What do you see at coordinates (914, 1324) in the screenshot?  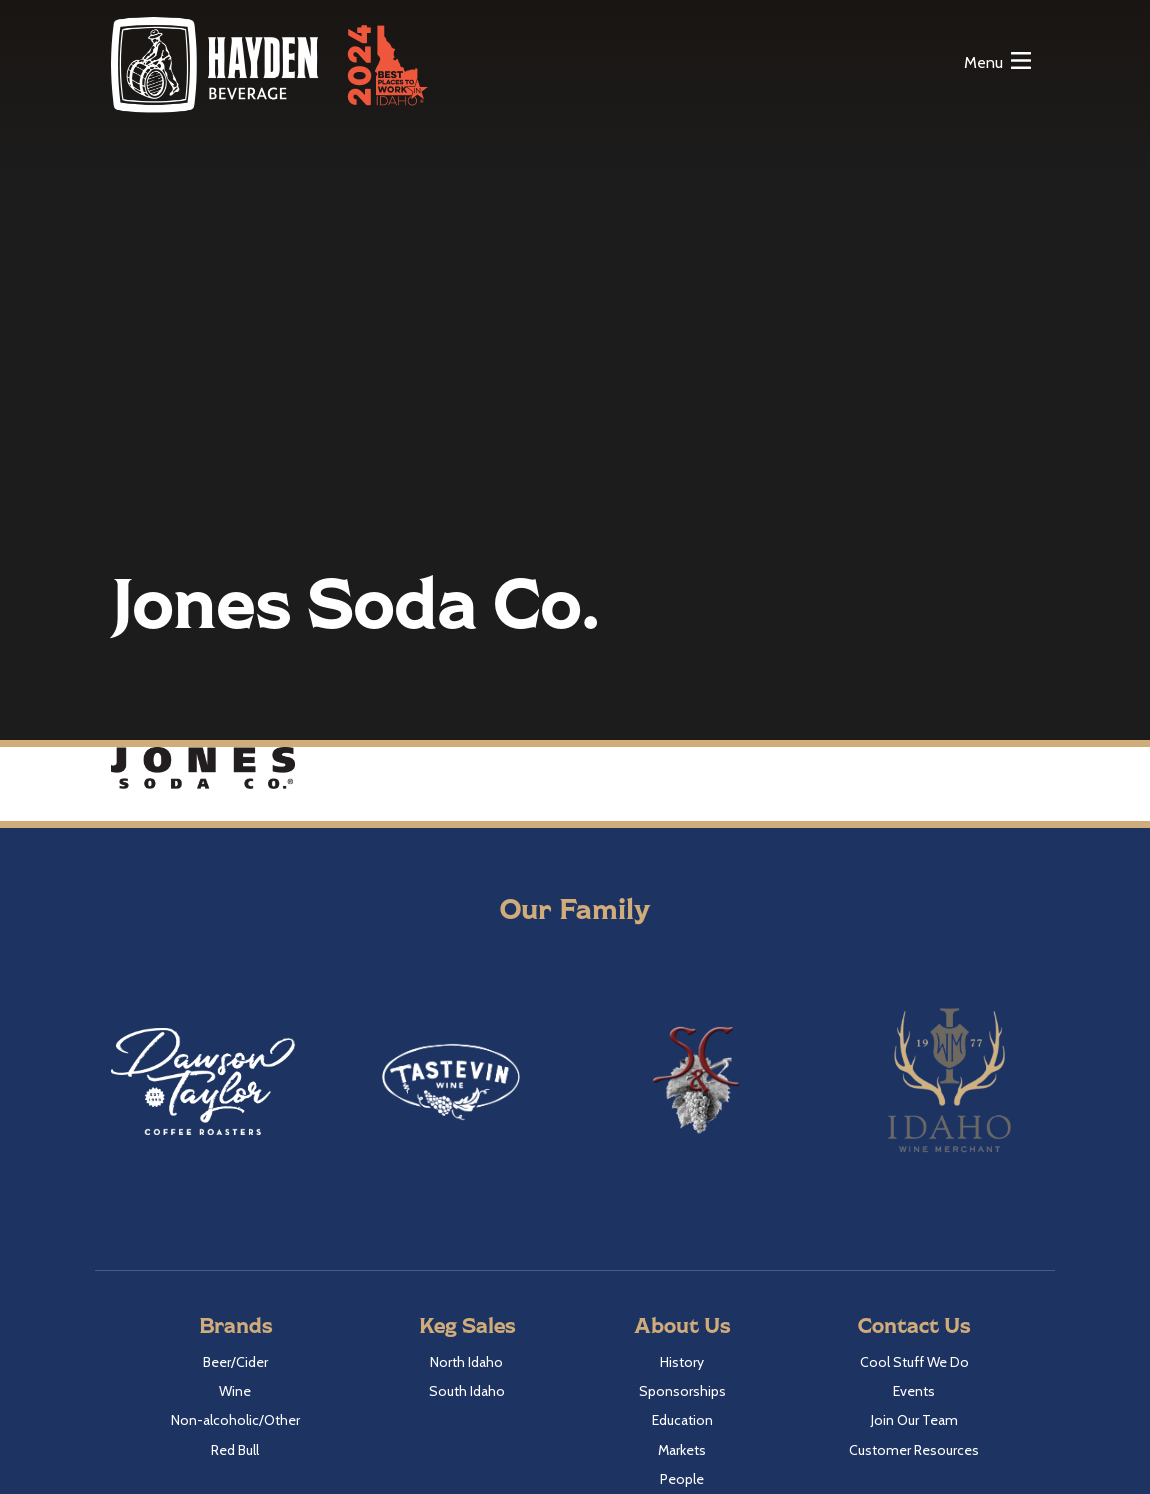 I see `Contact Us` at bounding box center [914, 1324].